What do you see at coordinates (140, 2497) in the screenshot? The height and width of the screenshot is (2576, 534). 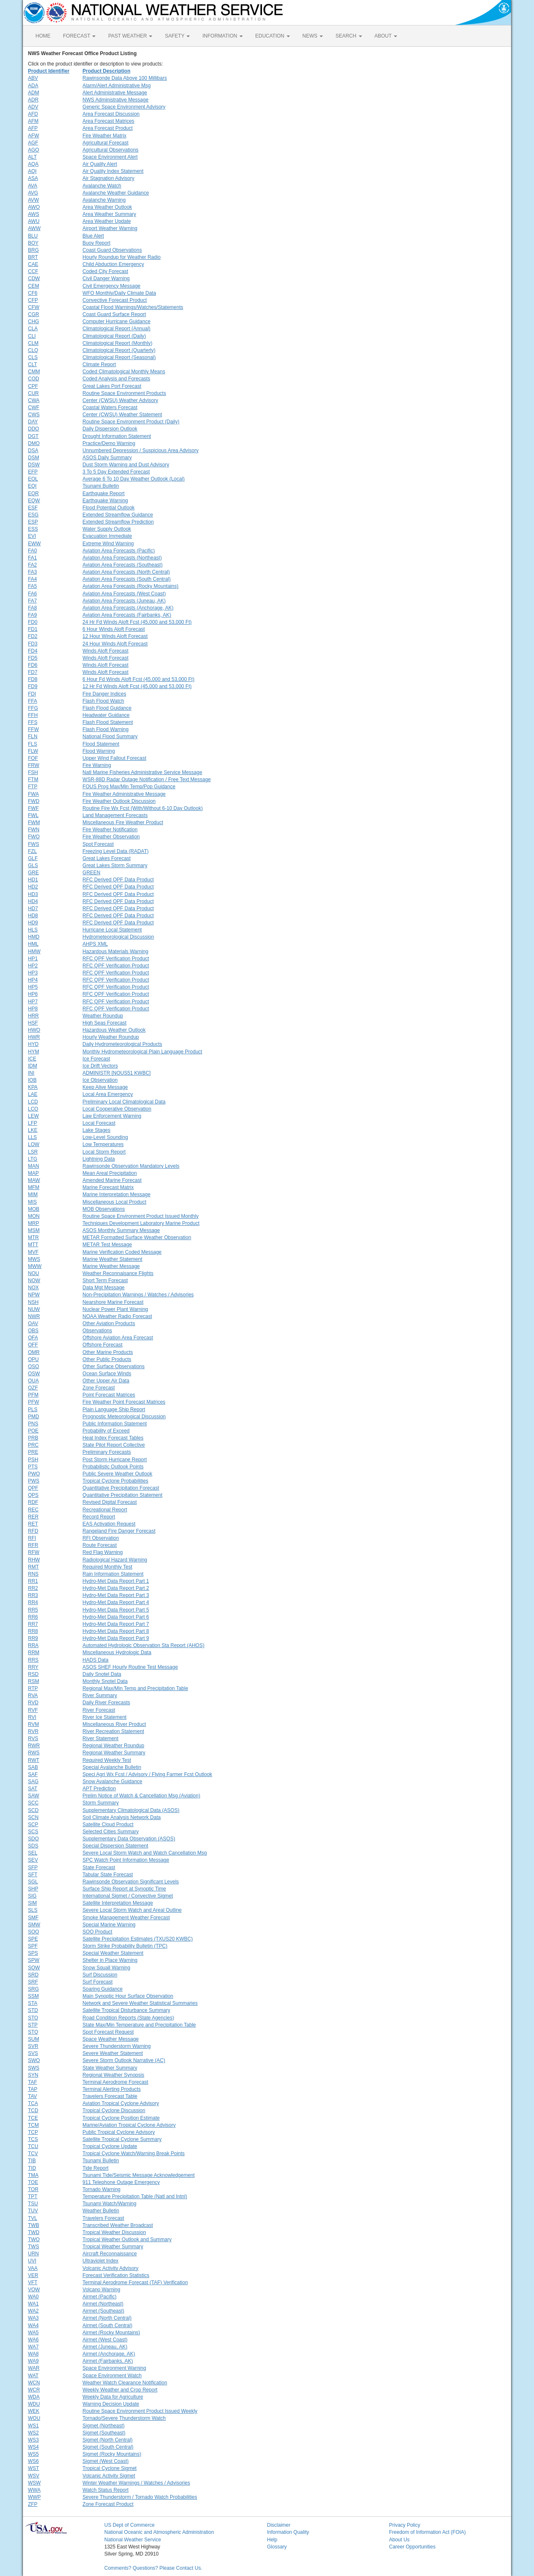 I see `Severe Thunderstorm / Tornado Watch Probabilities` at bounding box center [140, 2497].